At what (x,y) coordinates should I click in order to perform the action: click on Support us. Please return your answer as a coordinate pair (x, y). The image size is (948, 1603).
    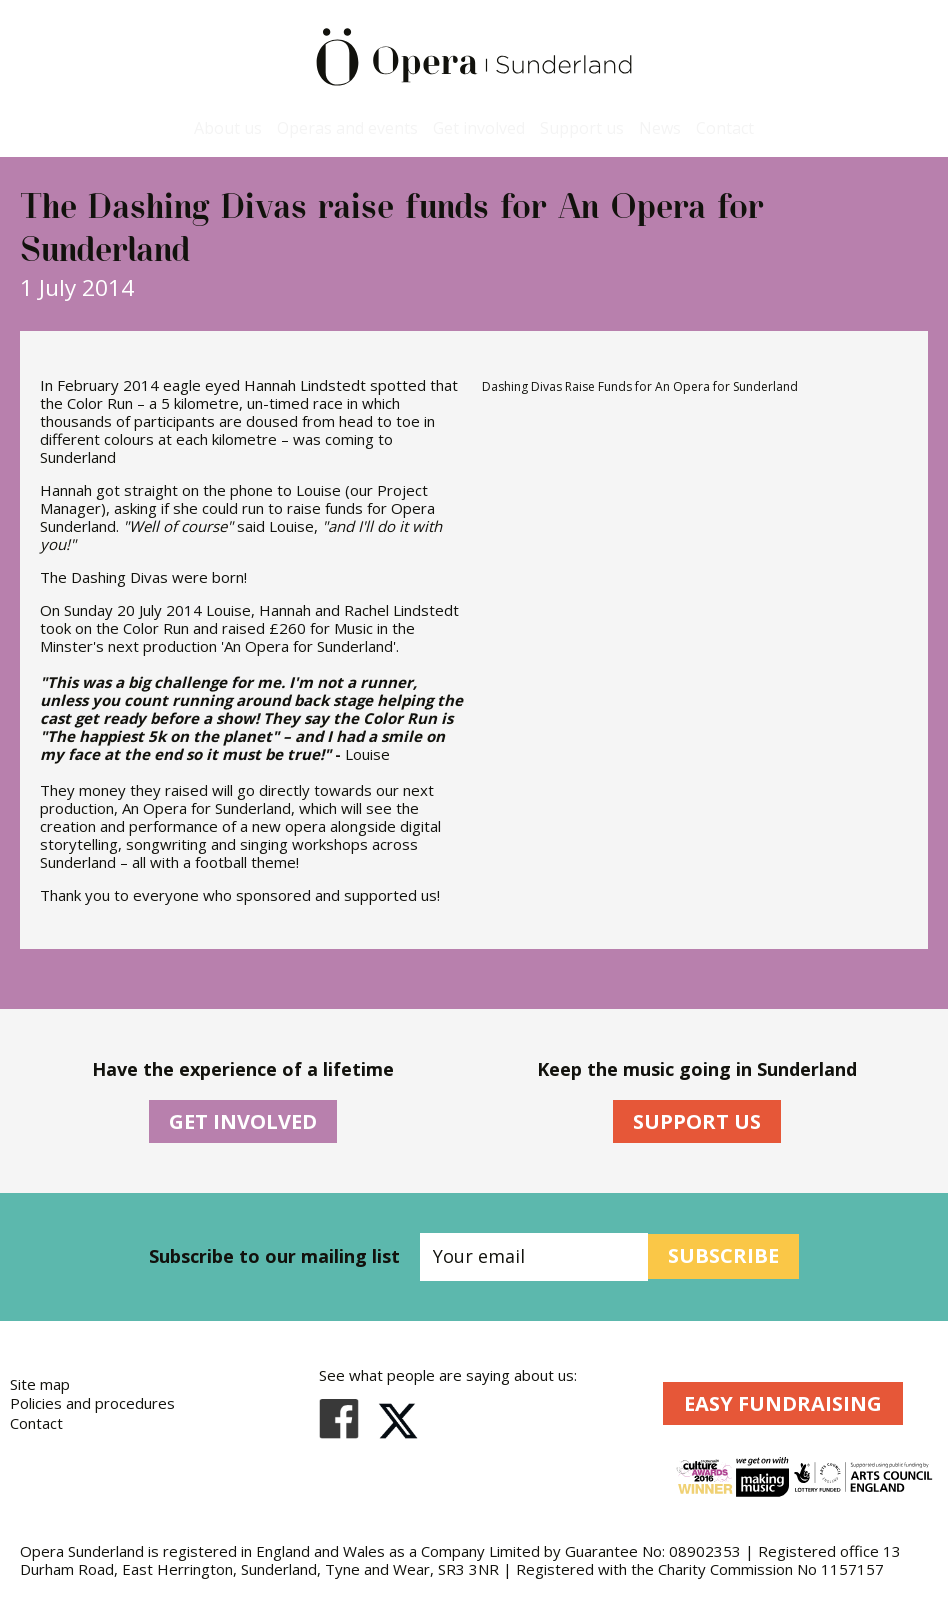
    Looking at the image, I should click on (582, 128).